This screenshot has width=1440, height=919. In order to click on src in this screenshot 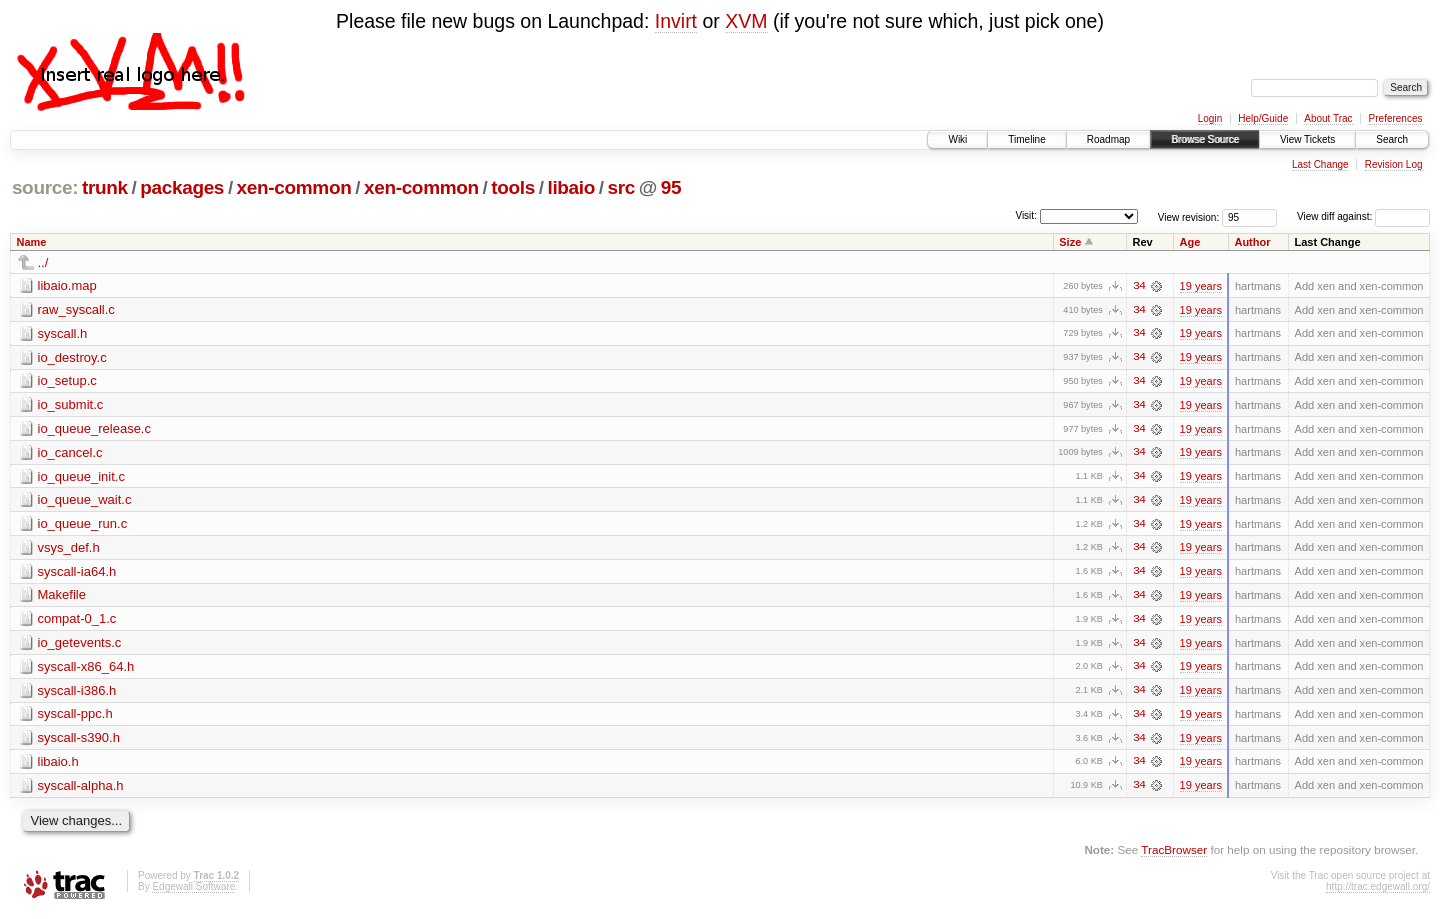, I will do `click(622, 187)`.